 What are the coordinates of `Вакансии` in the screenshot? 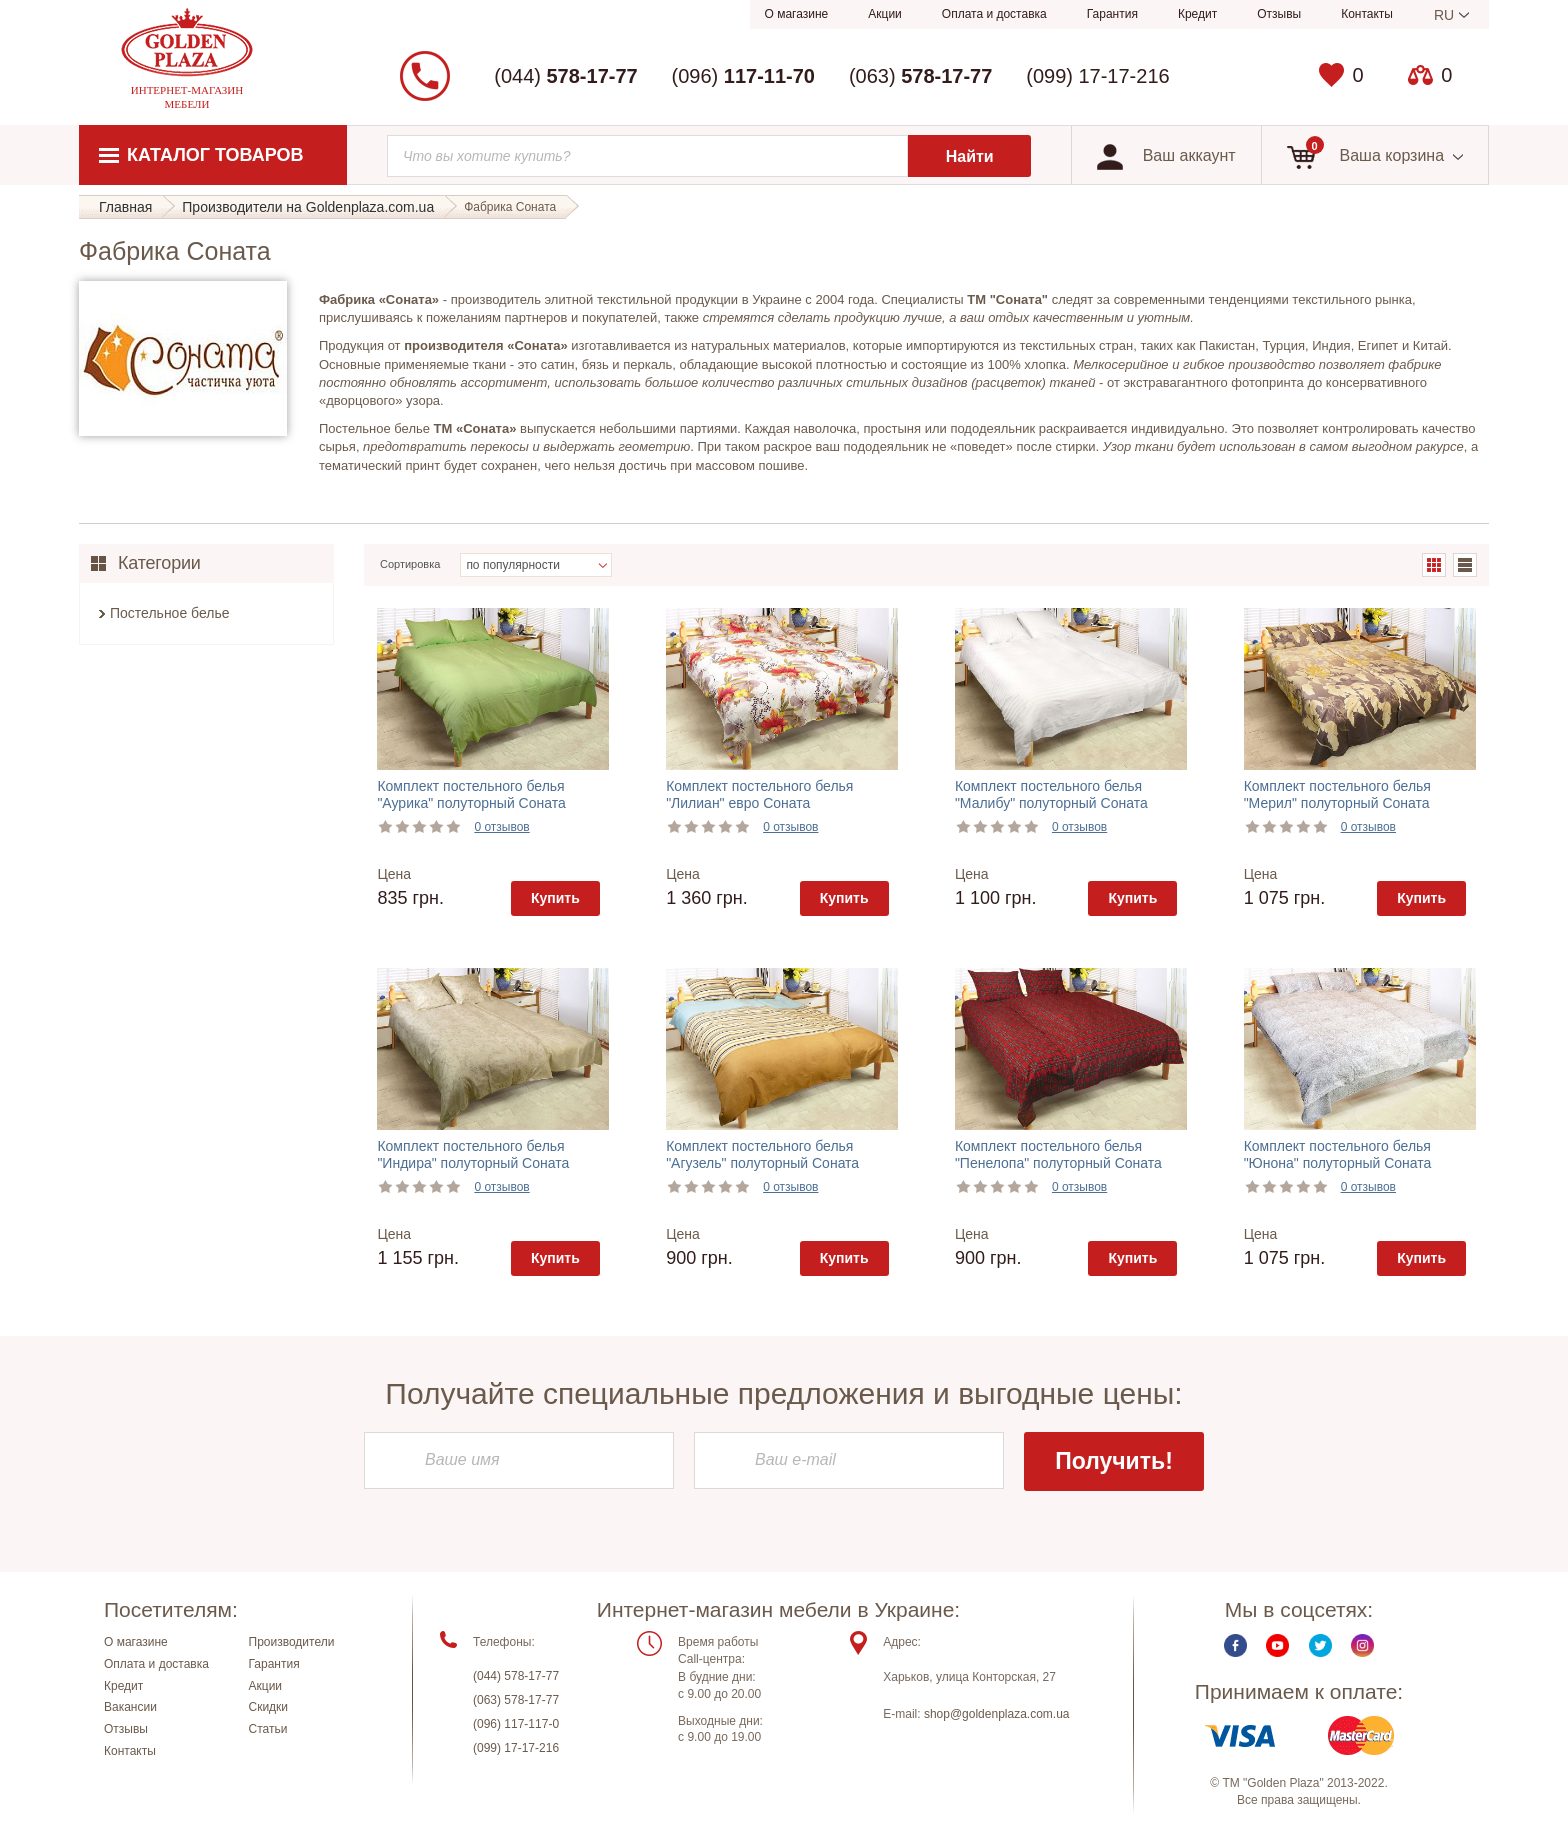 It's located at (130, 1708).